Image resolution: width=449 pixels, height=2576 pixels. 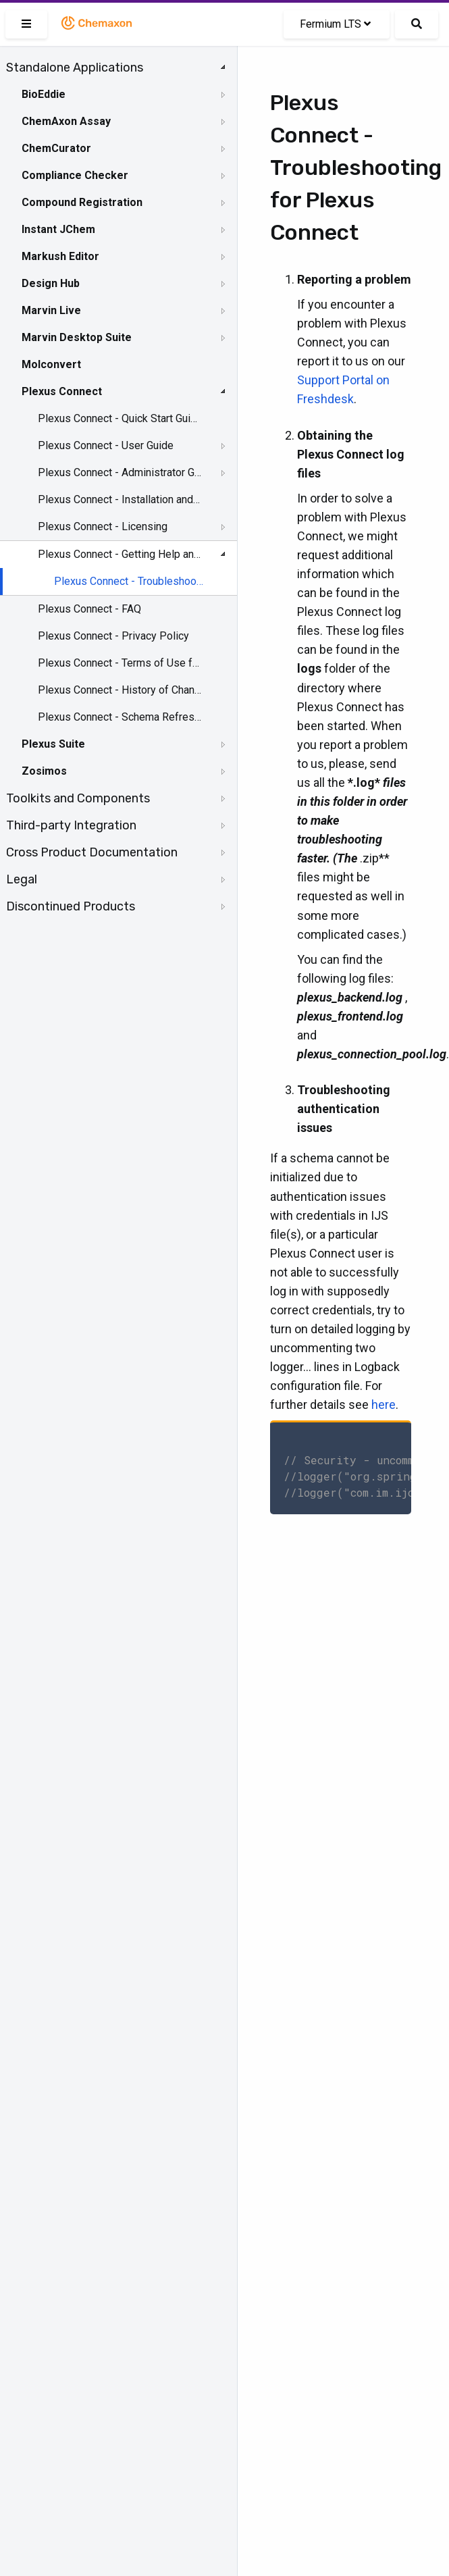 What do you see at coordinates (78, 798) in the screenshot?
I see `Toolkits and Components` at bounding box center [78, 798].